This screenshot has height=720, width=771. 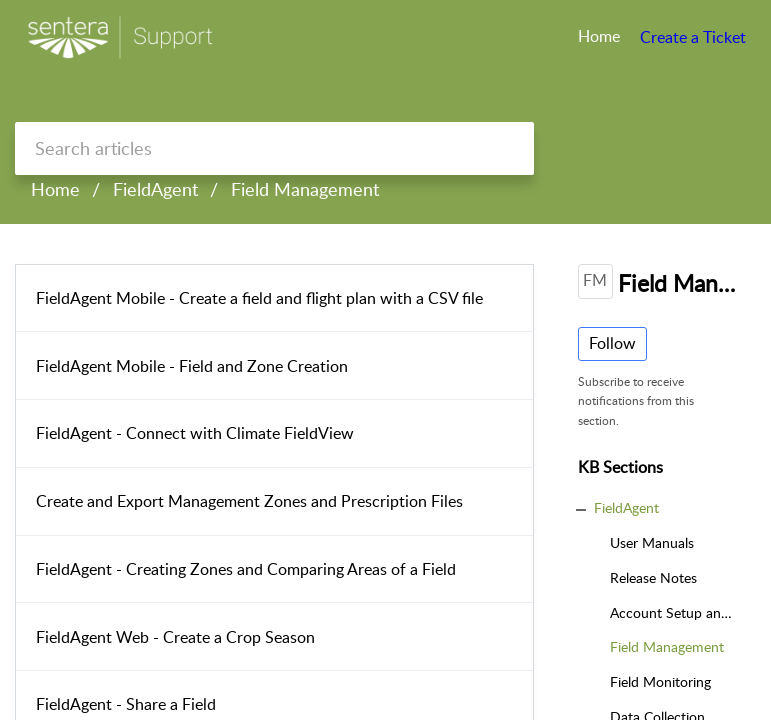 What do you see at coordinates (249, 501) in the screenshot?
I see `Create and Export Management Zones and Prescription Files` at bounding box center [249, 501].